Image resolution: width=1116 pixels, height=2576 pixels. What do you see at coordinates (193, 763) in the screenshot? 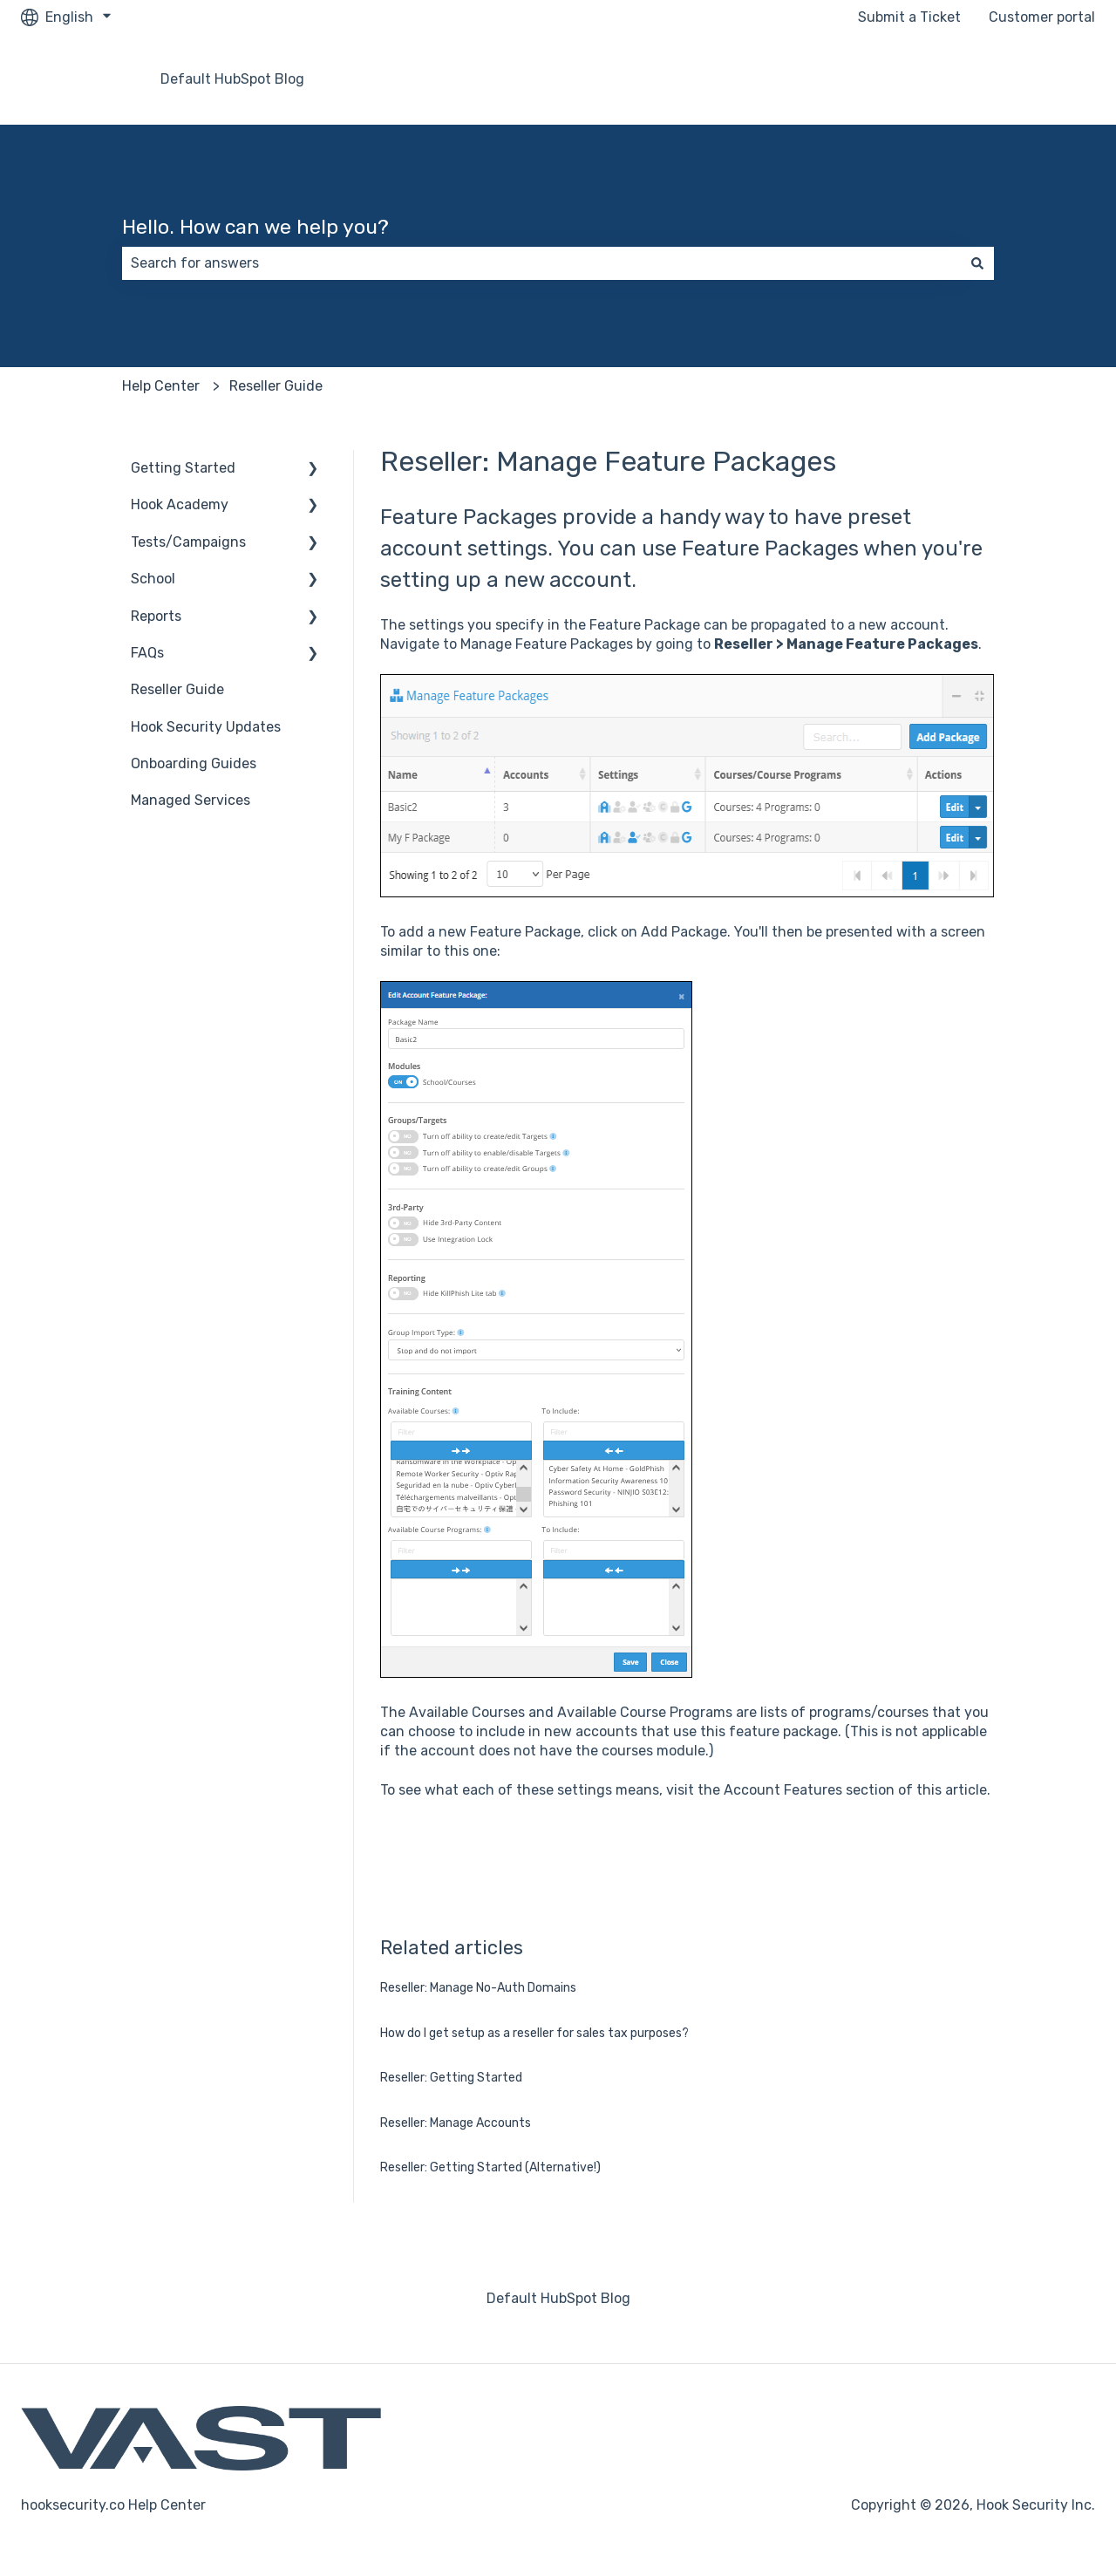
I see `Onboarding Guides [menuitem]` at bounding box center [193, 763].